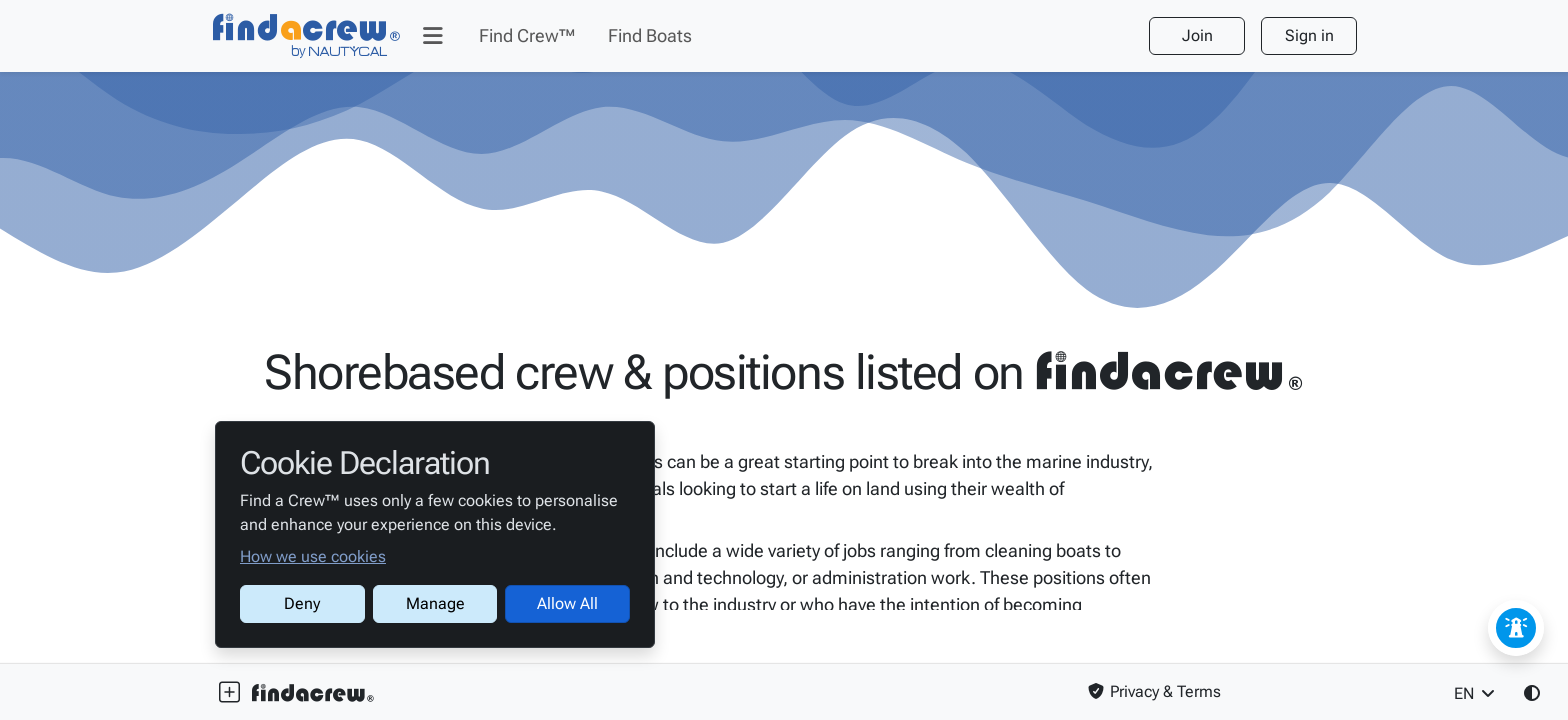 This screenshot has height=720, width=1568. What do you see at coordinates (1309, 35) in the screenshot?
I see `Sign in` at bounding box center [1309, 35].